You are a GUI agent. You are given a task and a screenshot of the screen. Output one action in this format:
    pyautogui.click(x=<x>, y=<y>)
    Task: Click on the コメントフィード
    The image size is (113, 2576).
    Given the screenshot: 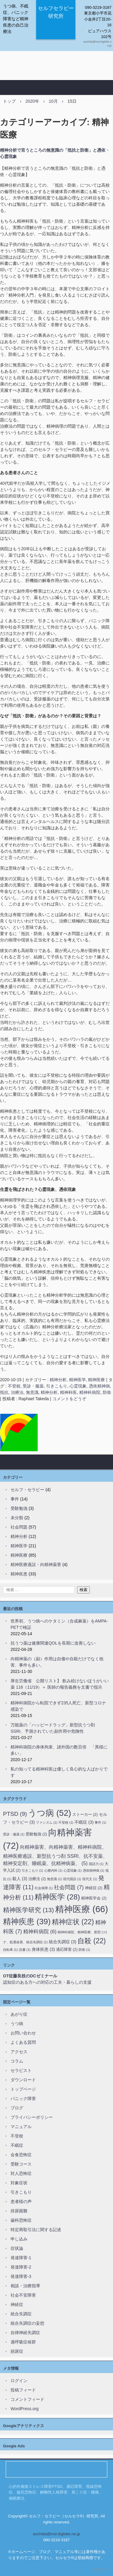 What is the action you would take?
    pyautogui.click(x=27, y=2399)
    